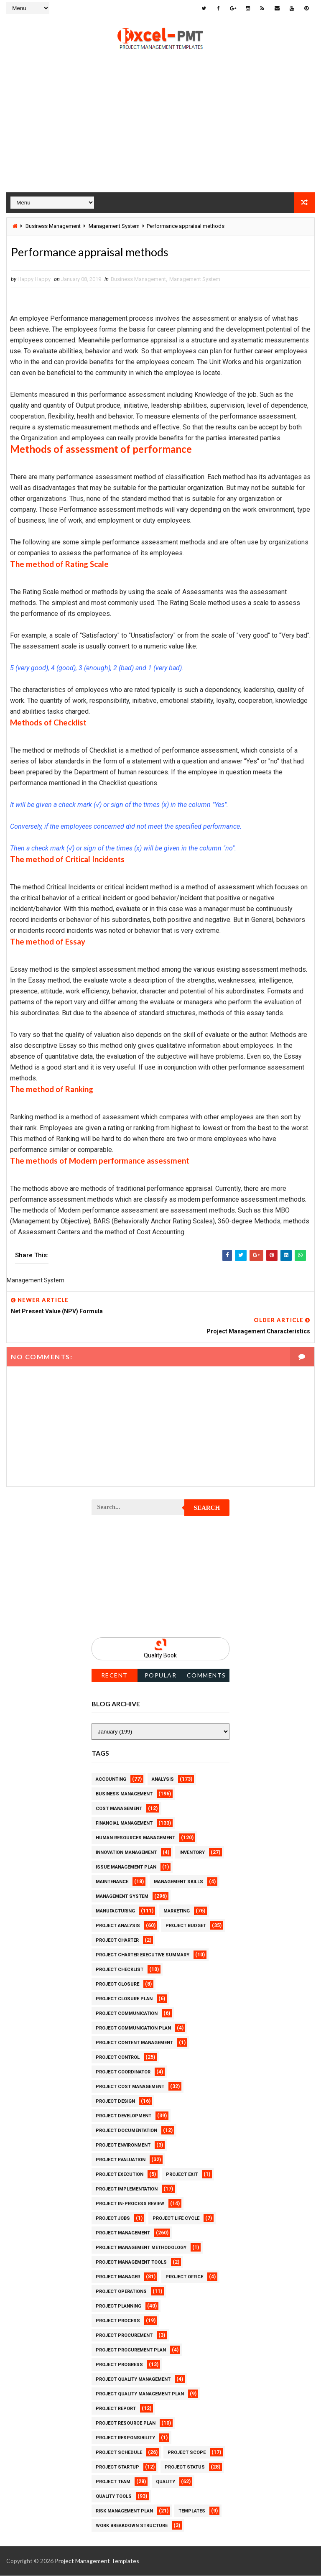  Describe the element at coordinates (165, 2482) in the screenshot. I see `Quality` at that location.